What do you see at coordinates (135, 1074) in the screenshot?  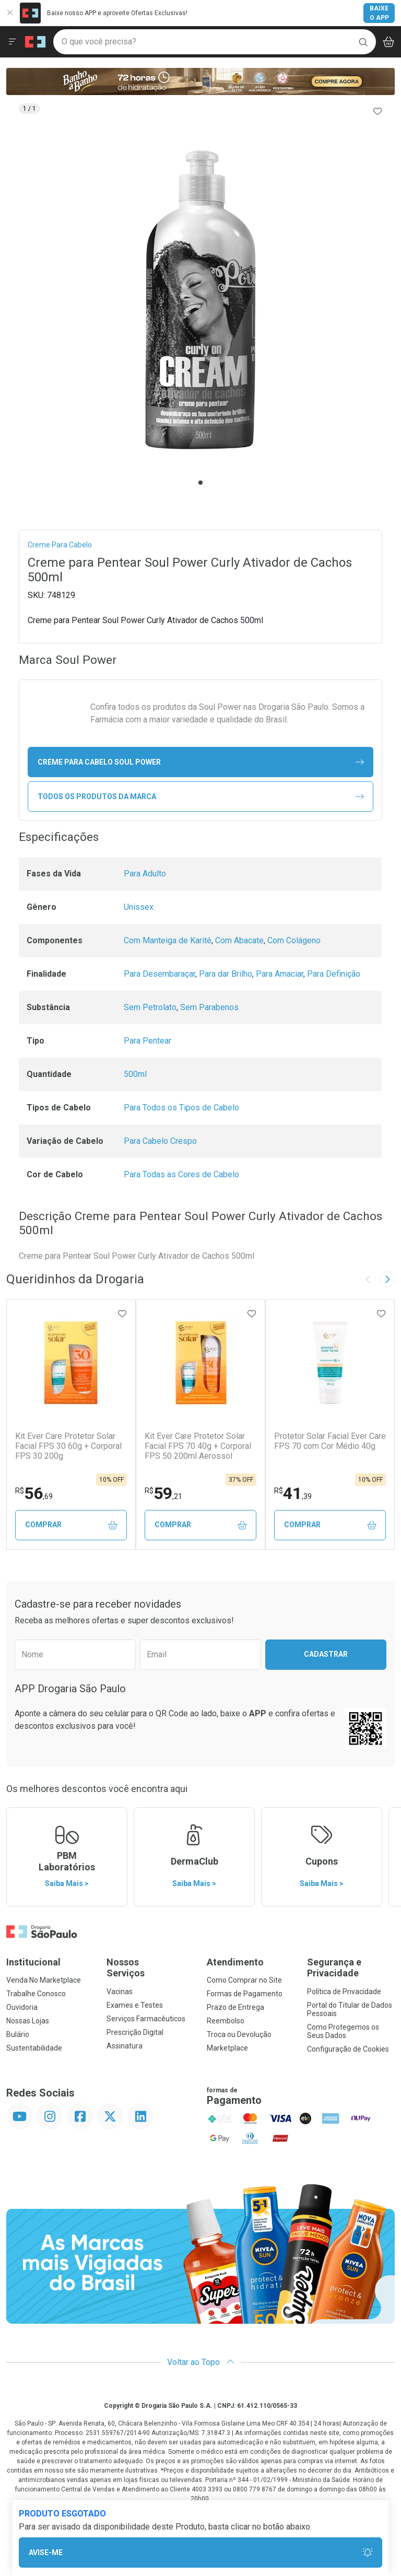 I see `500ml` at bounding box center [135, 1074].